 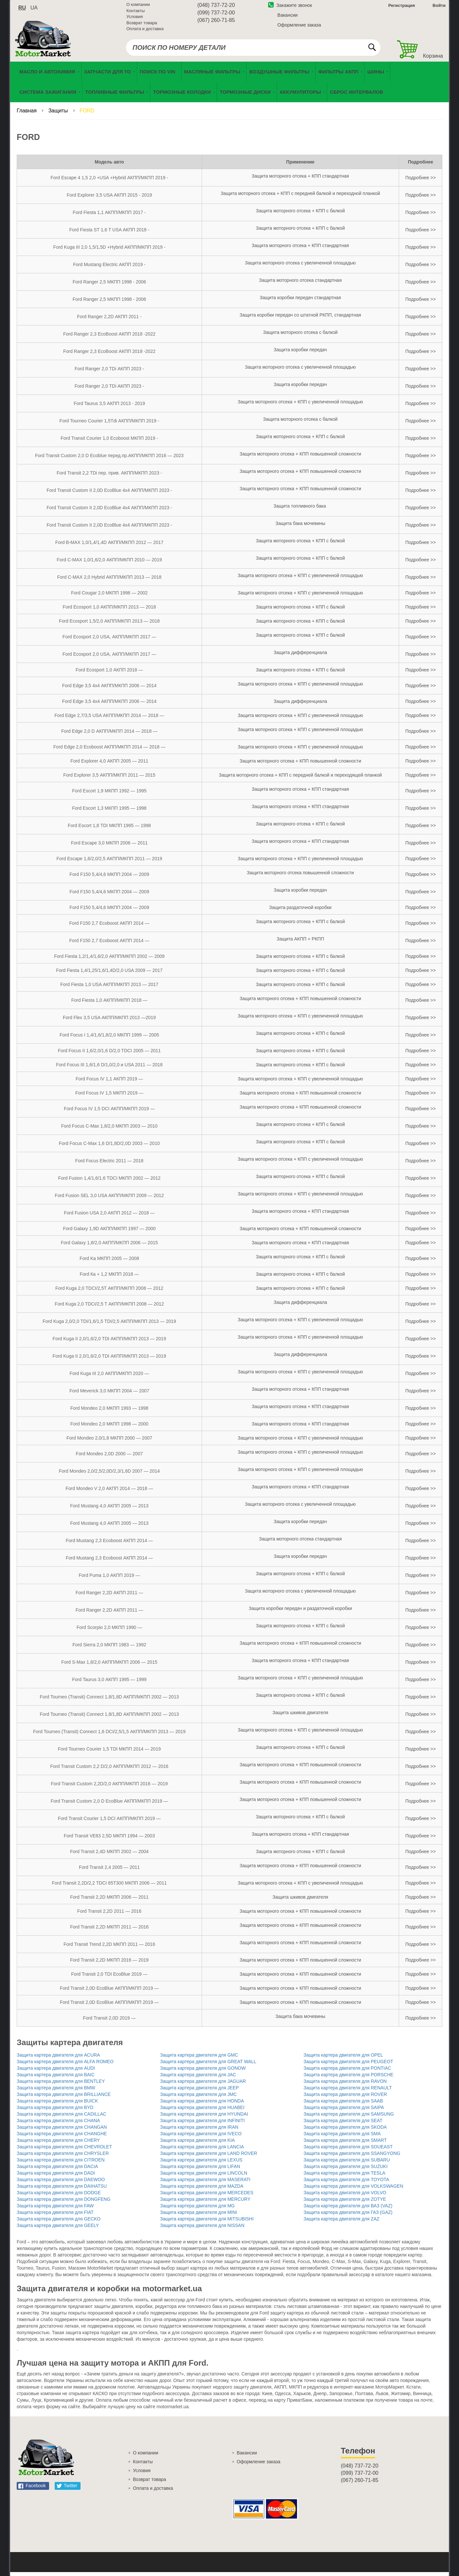 I want to click on Ford Meverick 3,0 МКПП 2004 — 2007, so click(x=109, y=1394).